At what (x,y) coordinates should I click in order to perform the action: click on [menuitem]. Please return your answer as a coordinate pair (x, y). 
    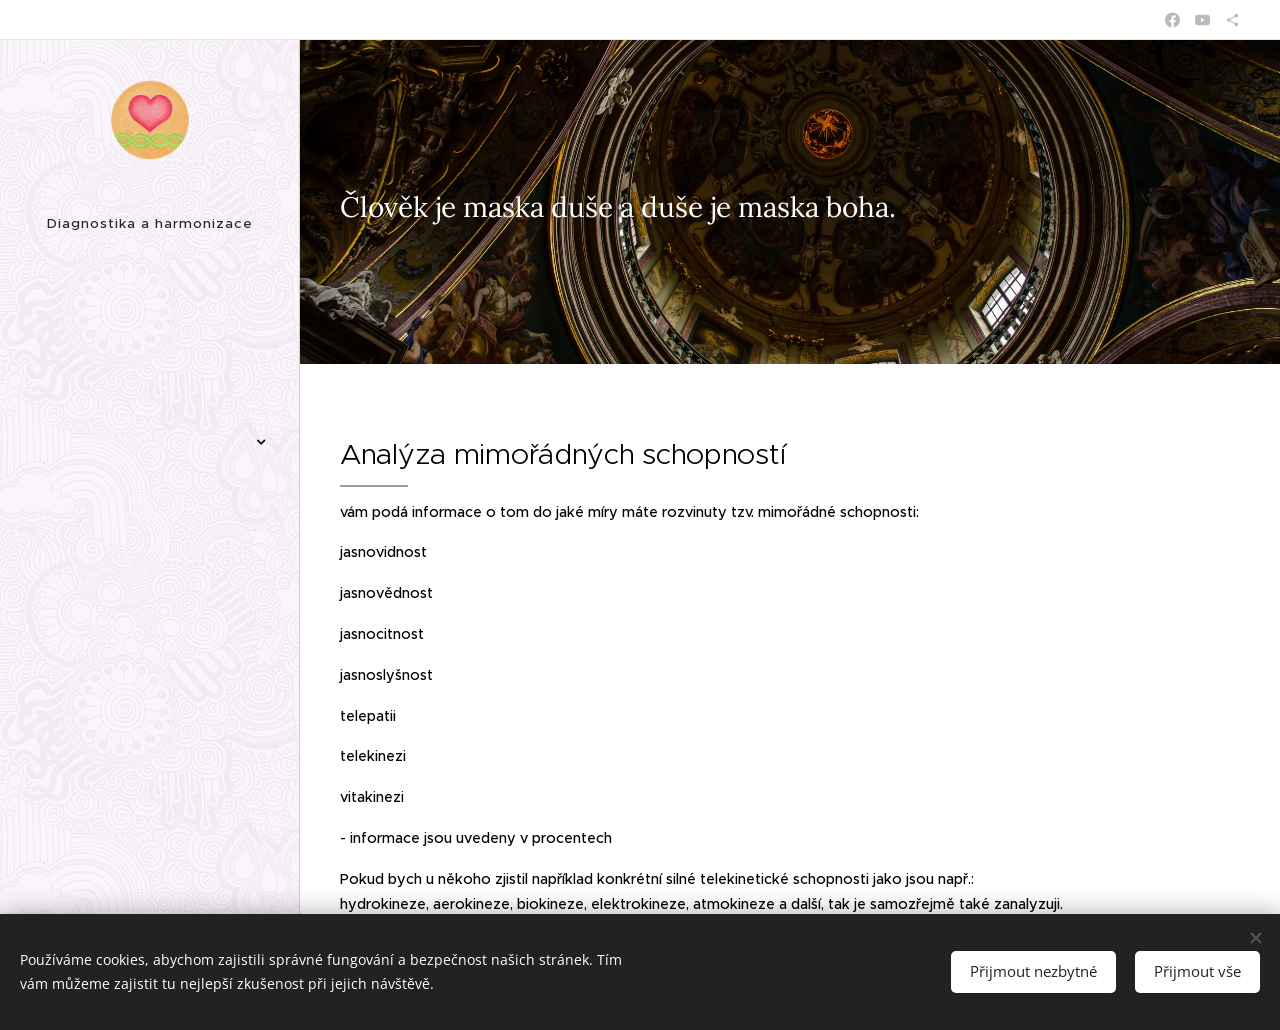
    Looking at the image, I should click on (150, 308).